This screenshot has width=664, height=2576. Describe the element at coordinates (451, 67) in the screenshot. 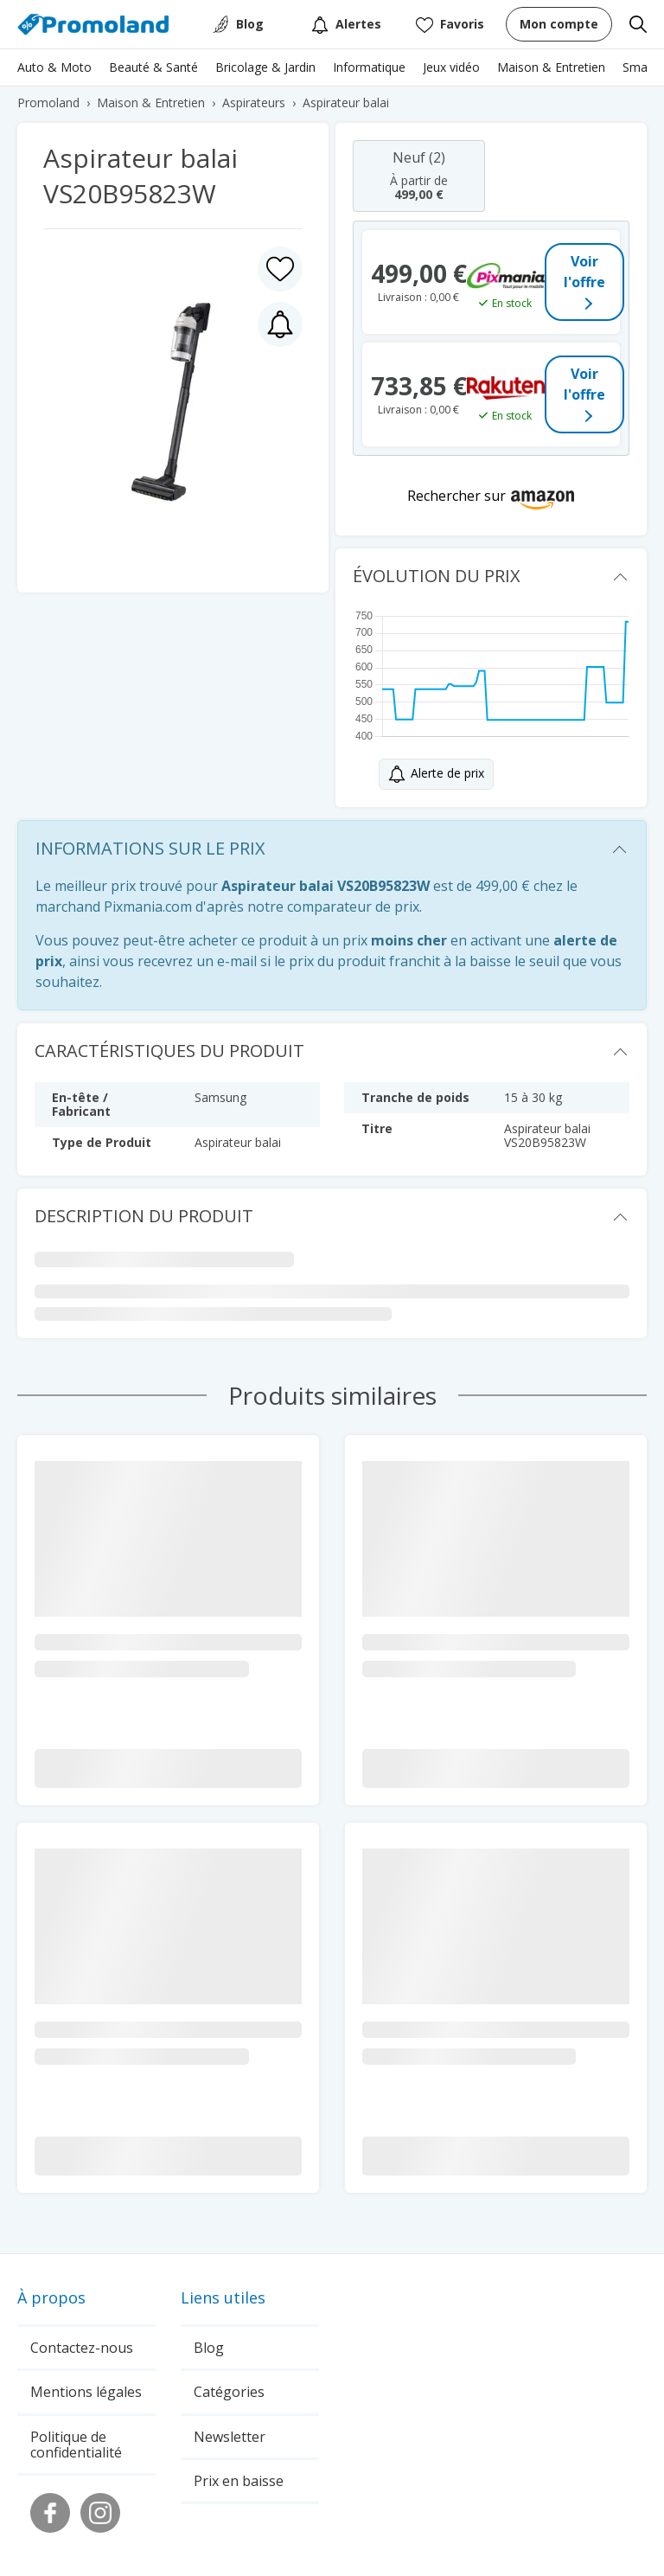

I see `Jeux vidéo` at that location.